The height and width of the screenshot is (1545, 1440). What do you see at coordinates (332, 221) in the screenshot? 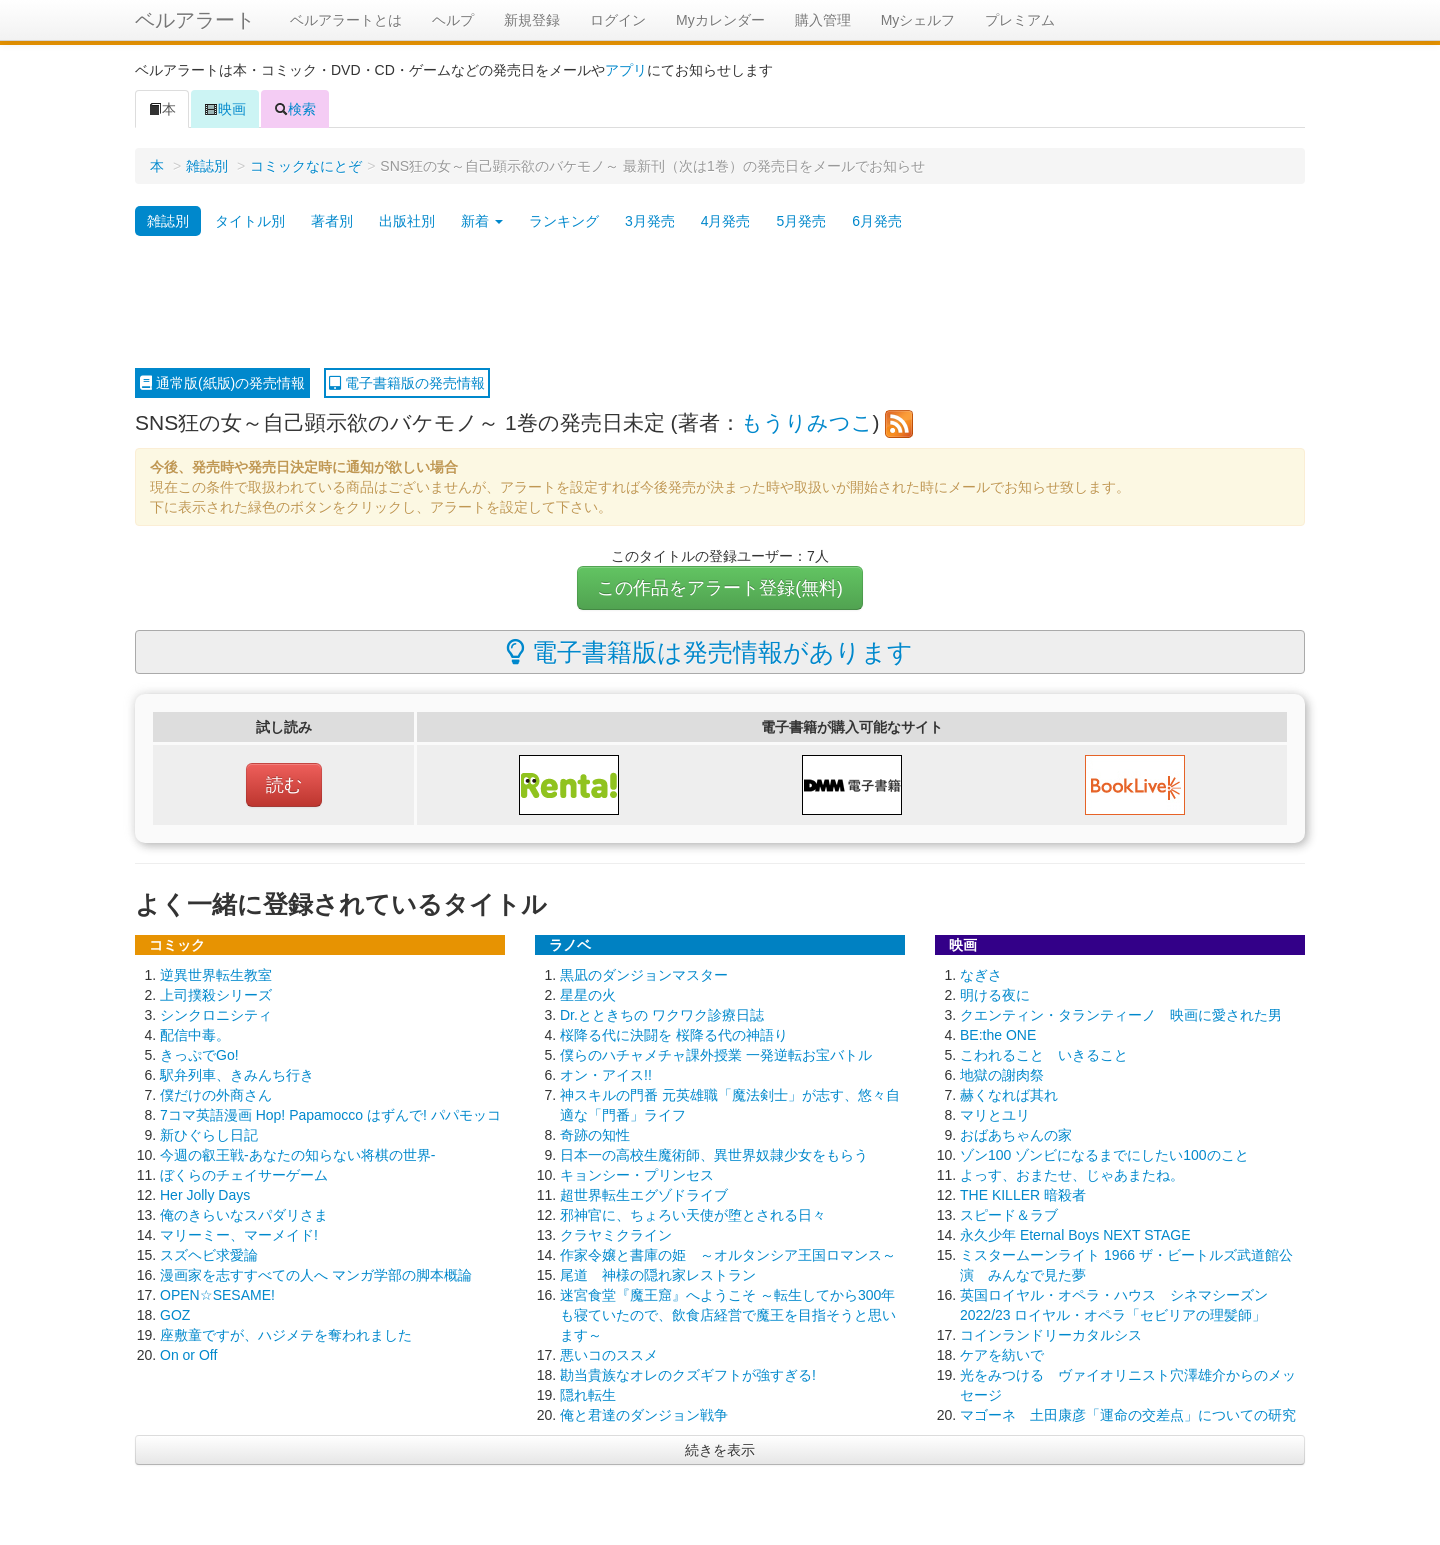
I see `著者別` at bounding box center [332, 221].